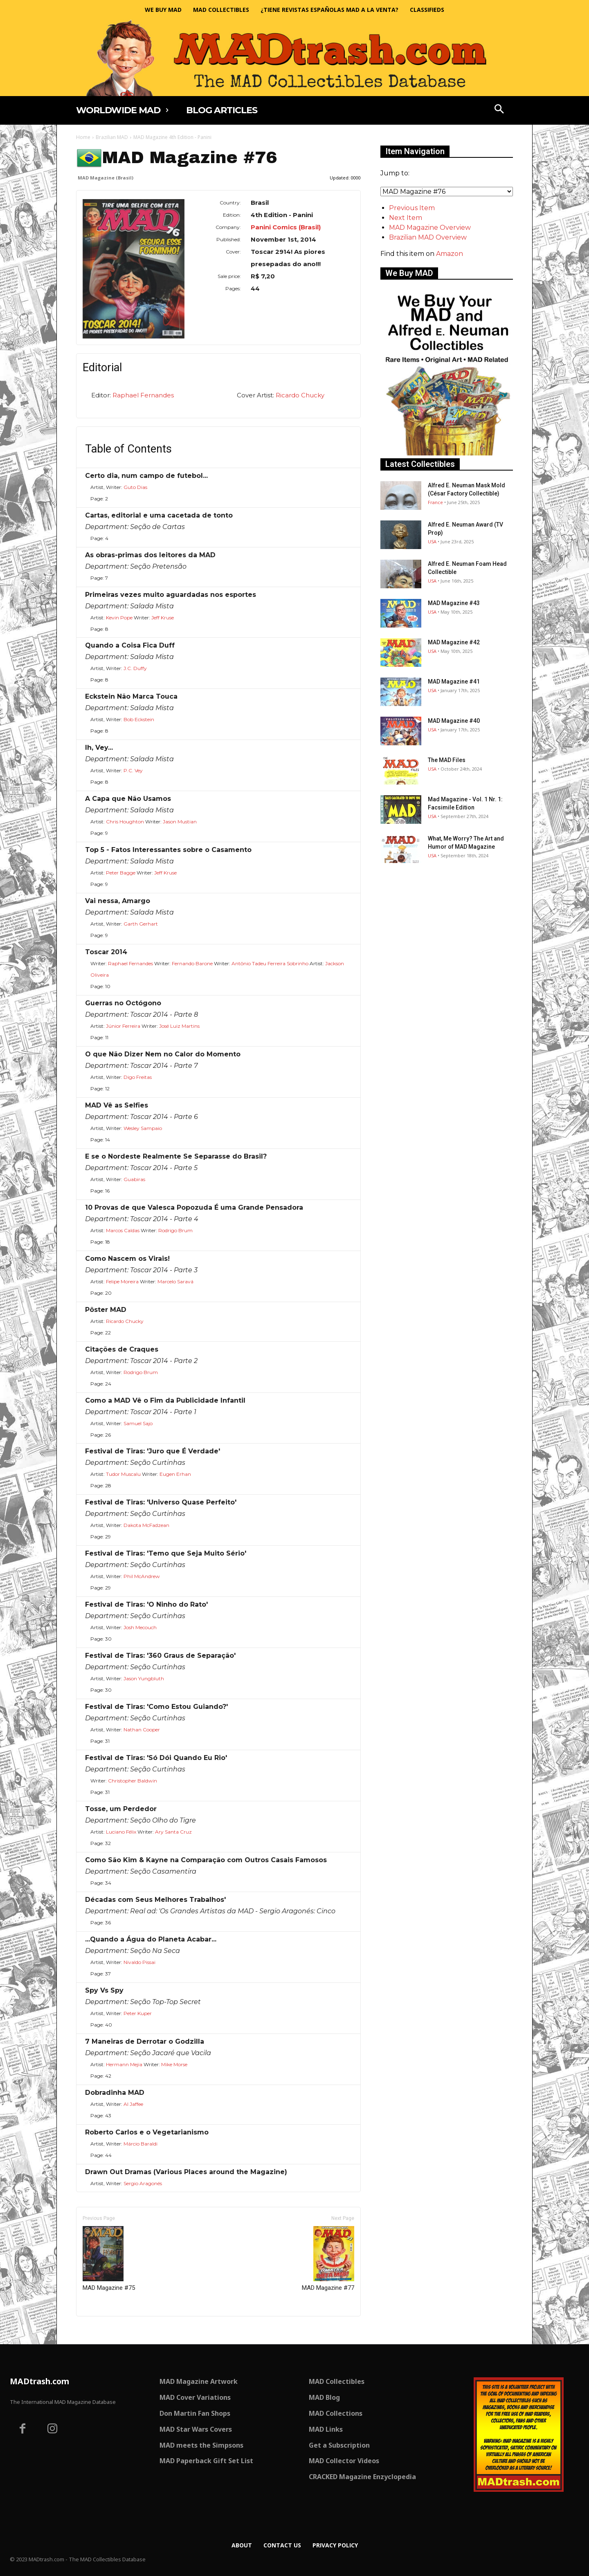 The image size is (589, 2576). Describe the element at coordinates (499, 110) in the screenshot. I see `[button]` at that location.